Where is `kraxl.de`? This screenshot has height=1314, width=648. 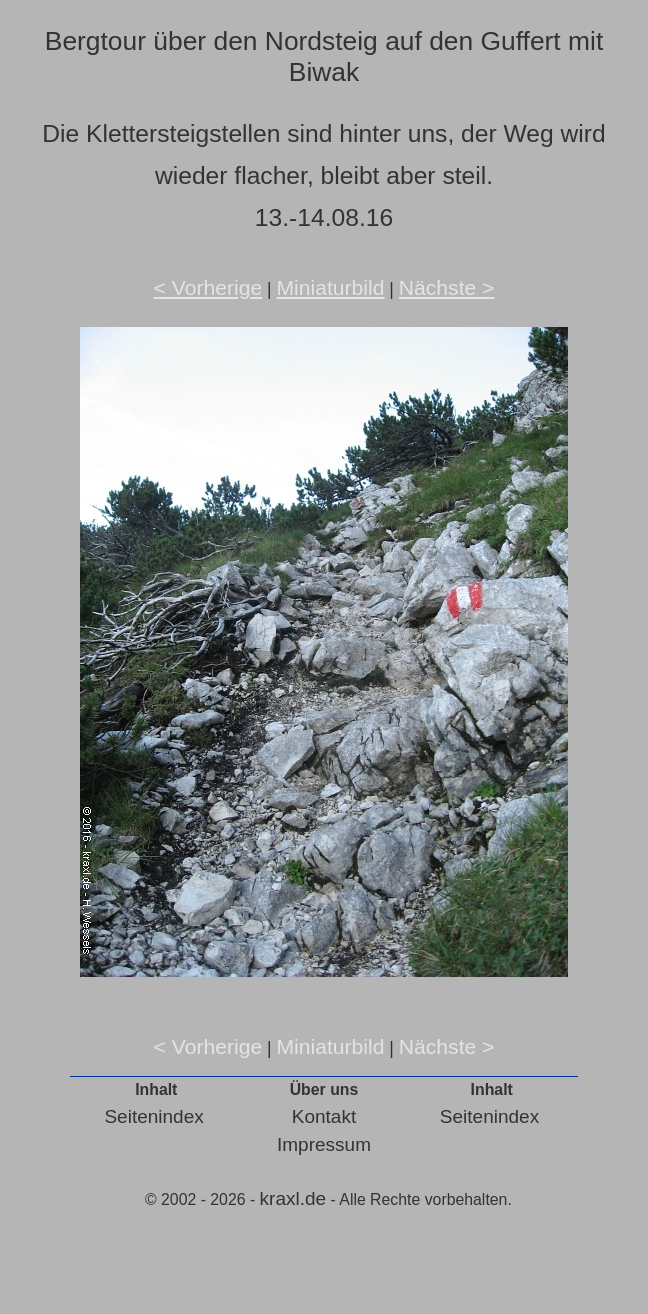
kraxl.de is located at coordinates (293, 1198).